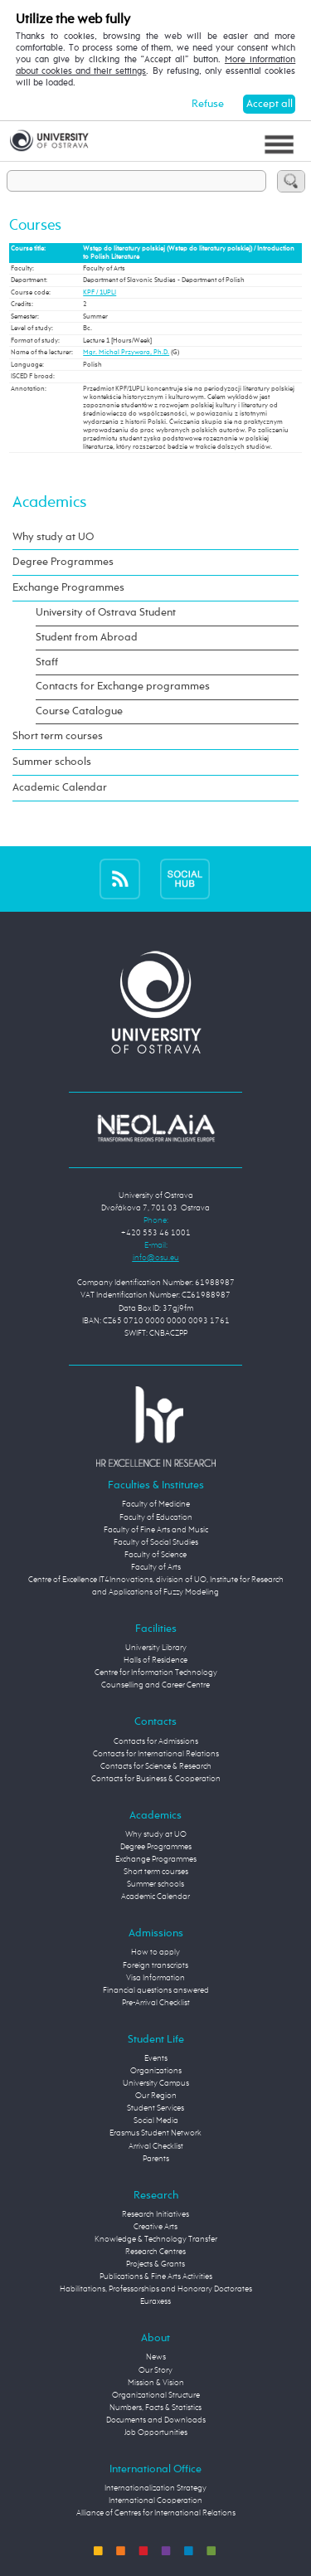 The width and height of the screenshot is (311, 2576). Describe the element at coordinates (156, 2395) in the screenshot. I see `Organizational Structure` at that location.